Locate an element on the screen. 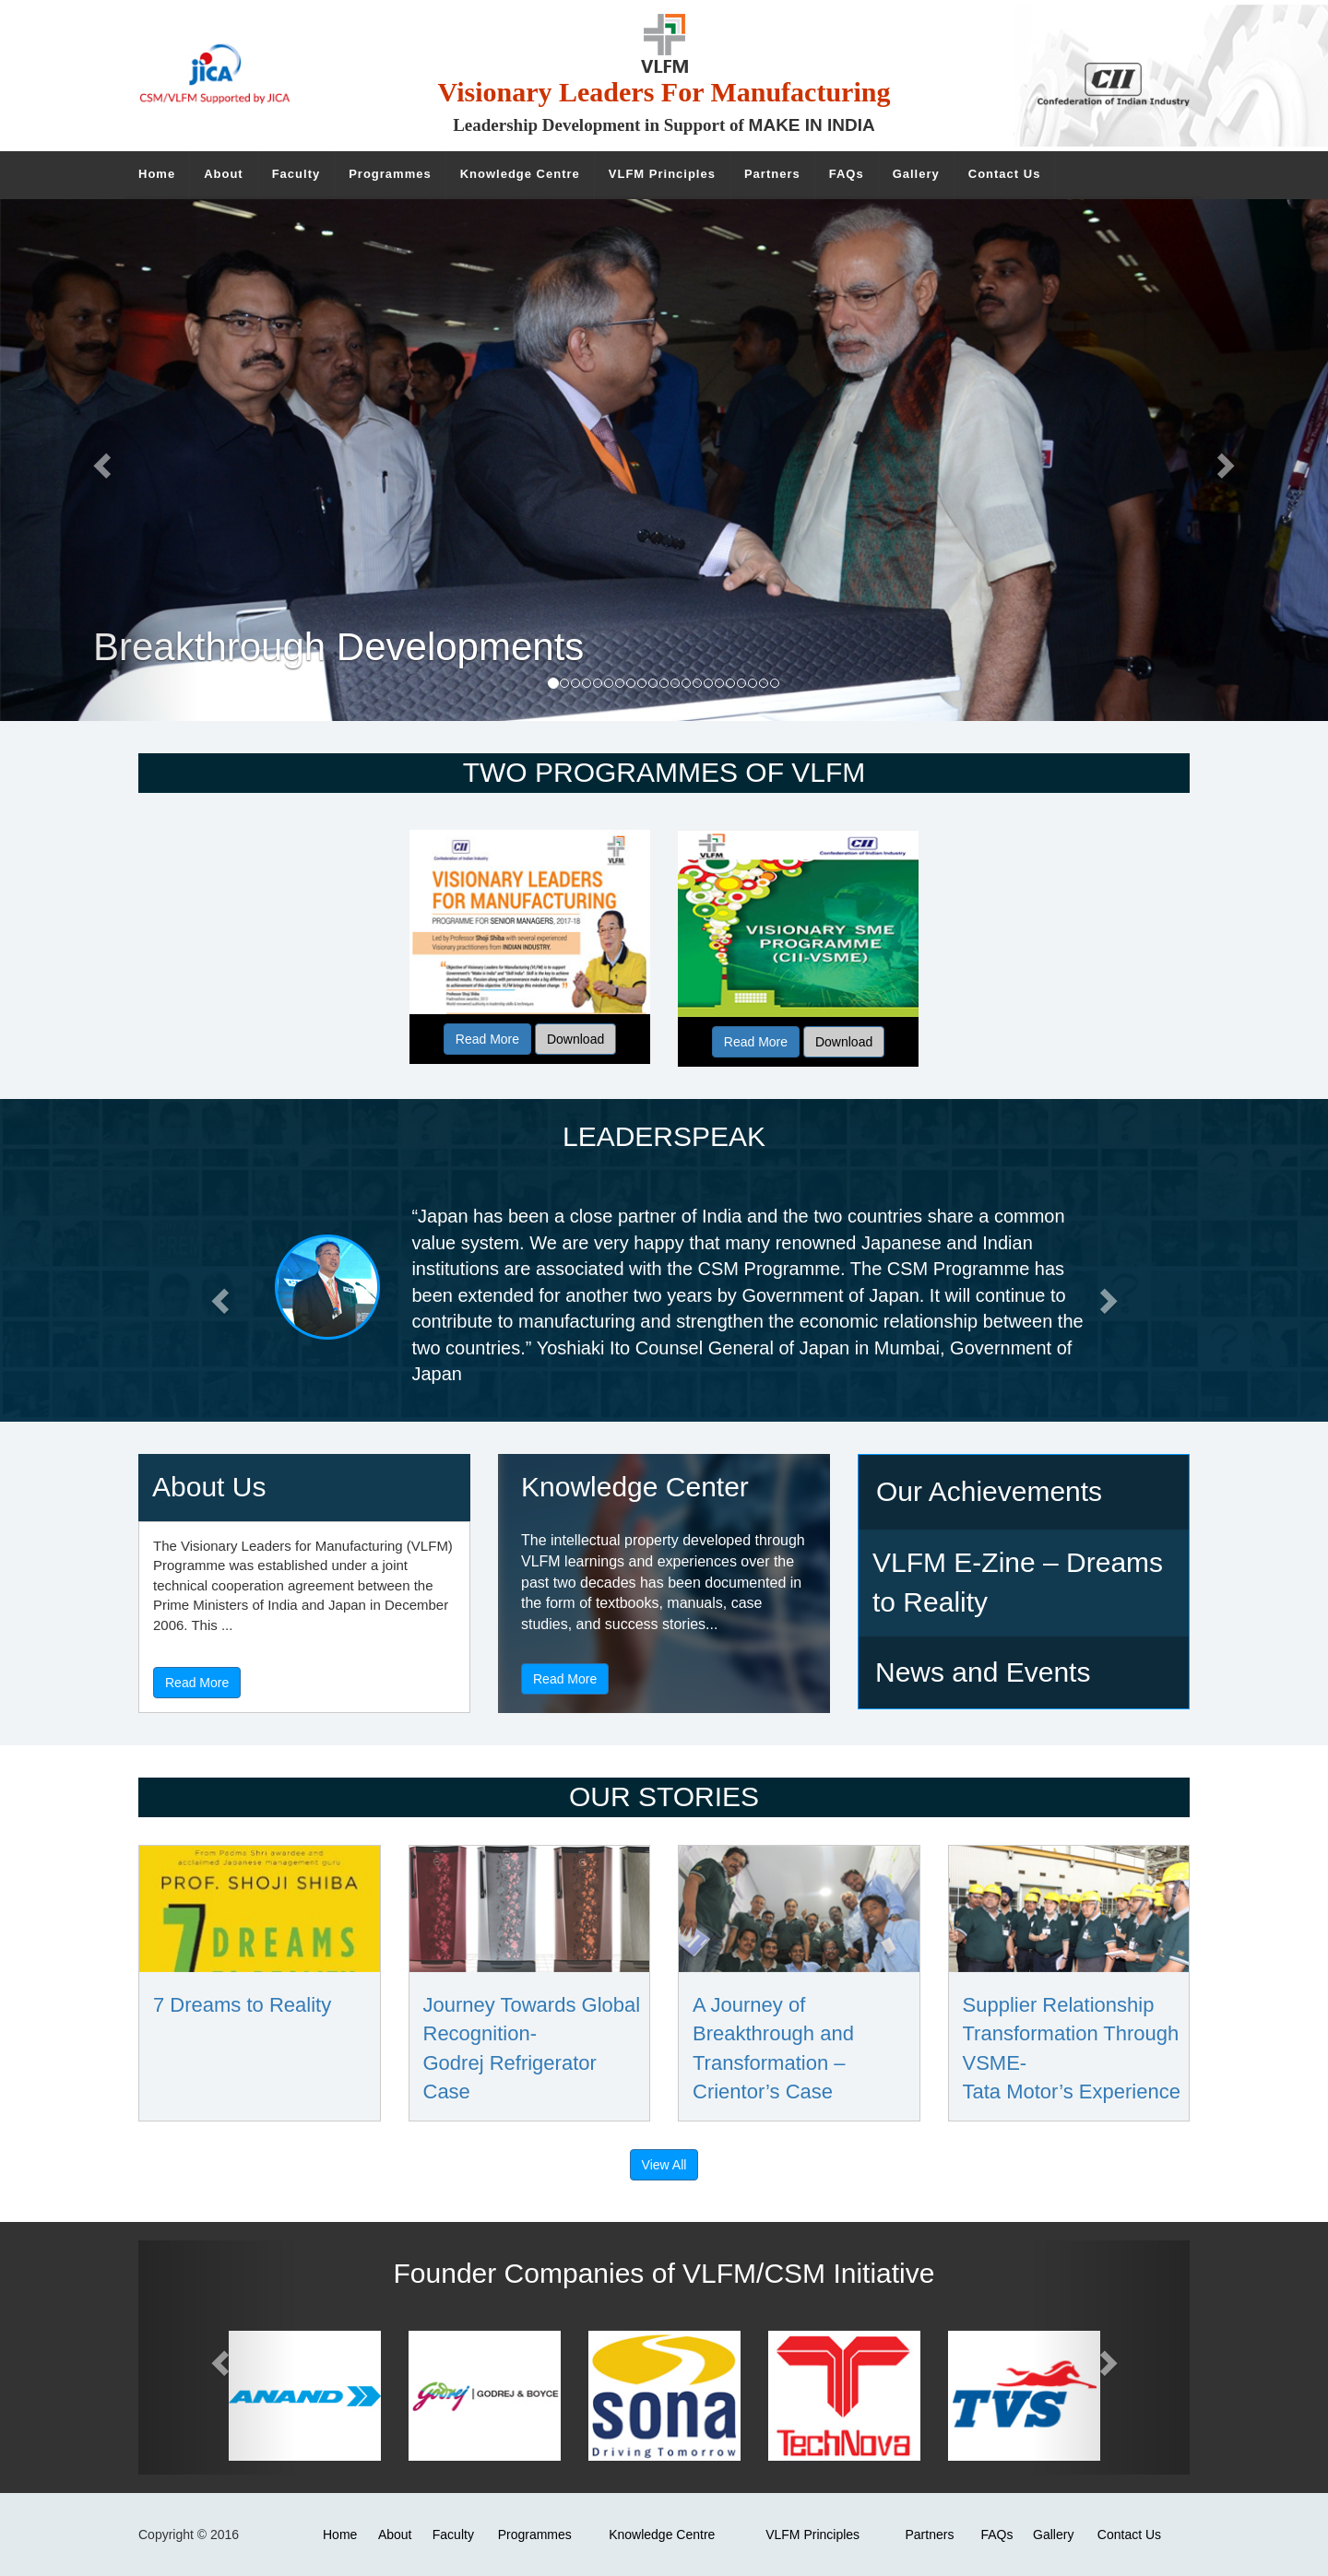  News and Events is located at coordinates (982, 1672).